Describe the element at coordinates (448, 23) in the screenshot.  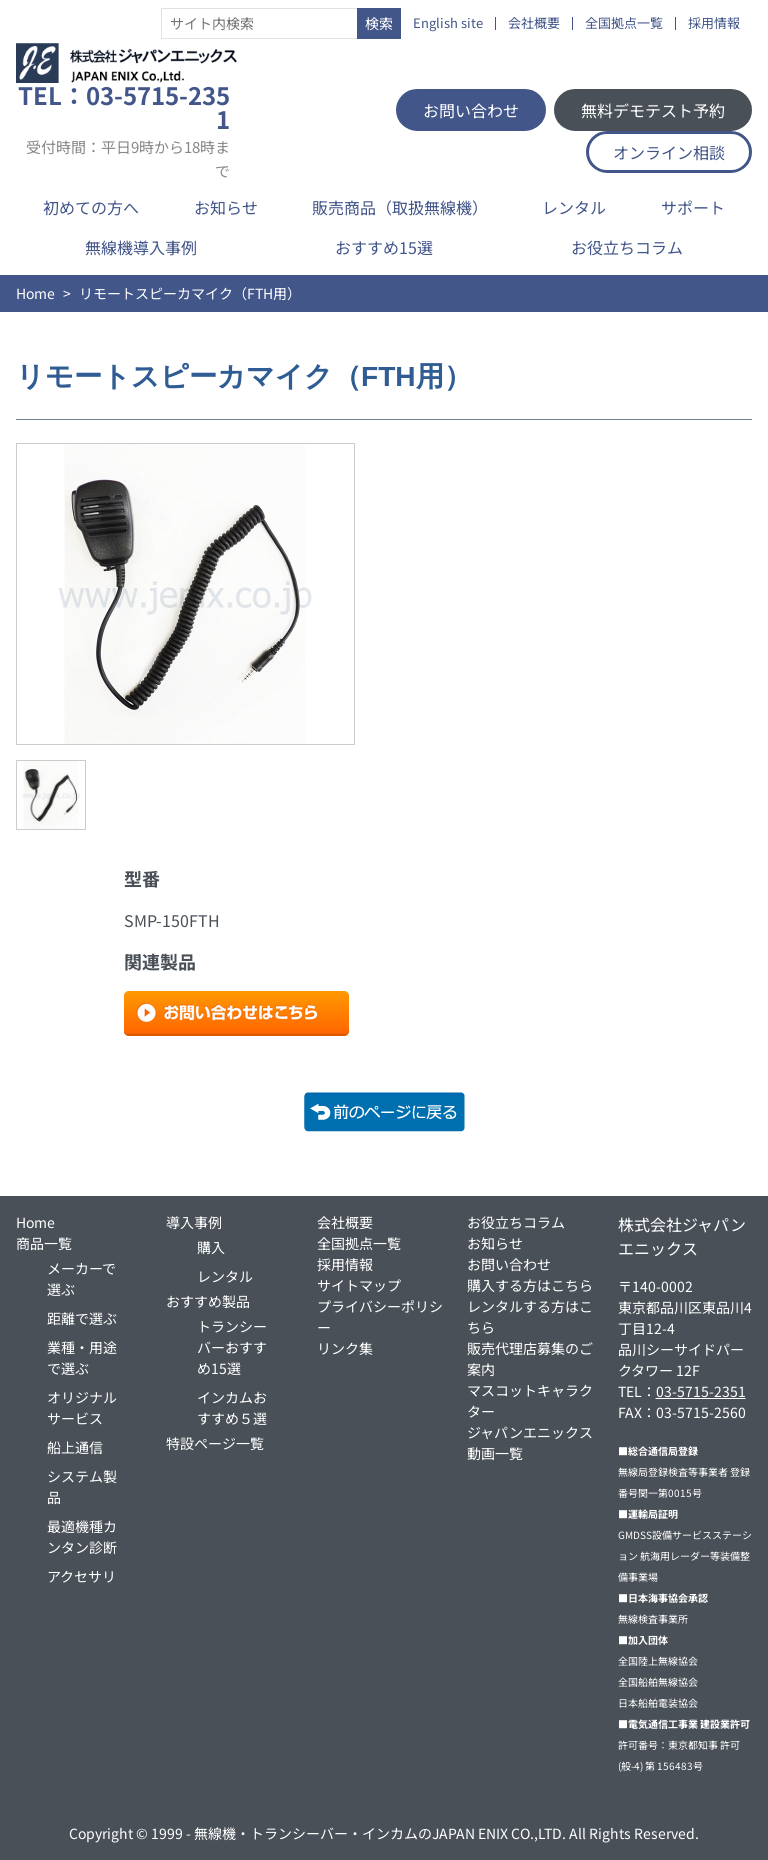
I see `English site` at that location.